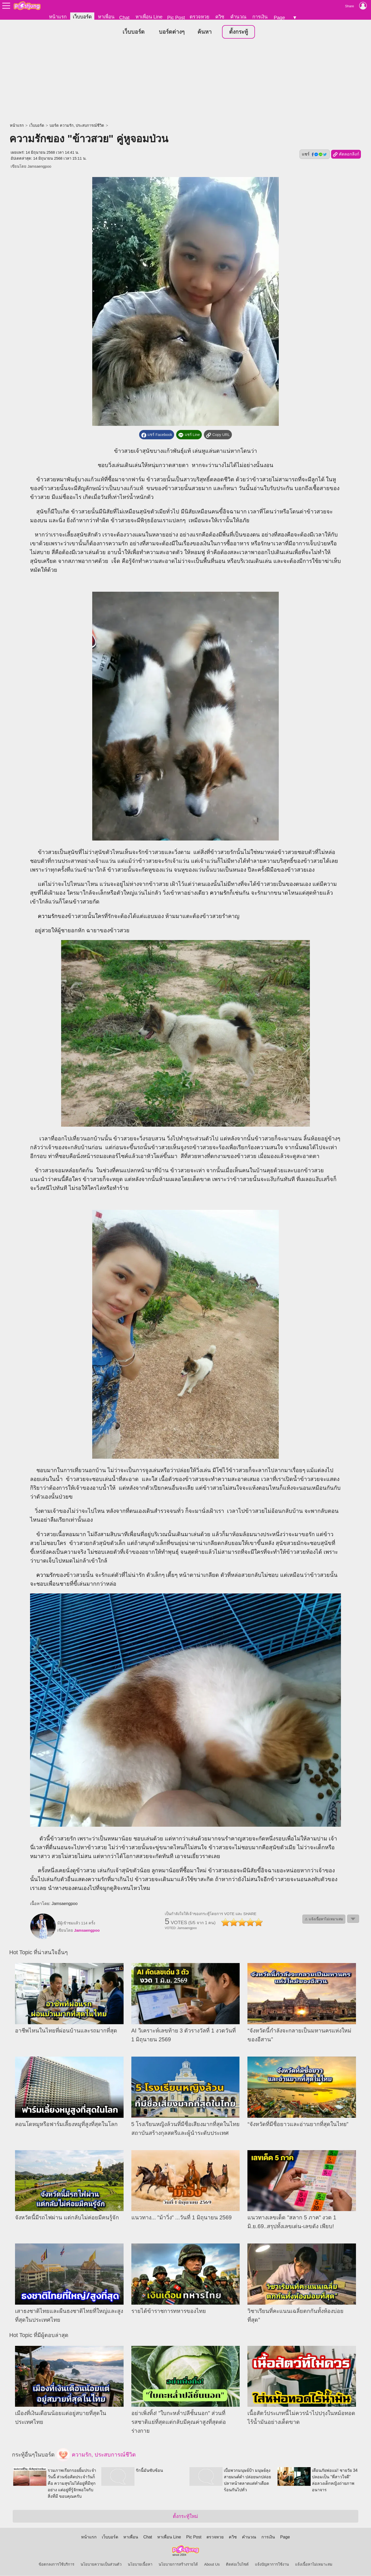 This screenshot has width=371, height=2576. I want to click on แจ้งเนื้อหาไม่เหมาะสม, so click(313, 2565).